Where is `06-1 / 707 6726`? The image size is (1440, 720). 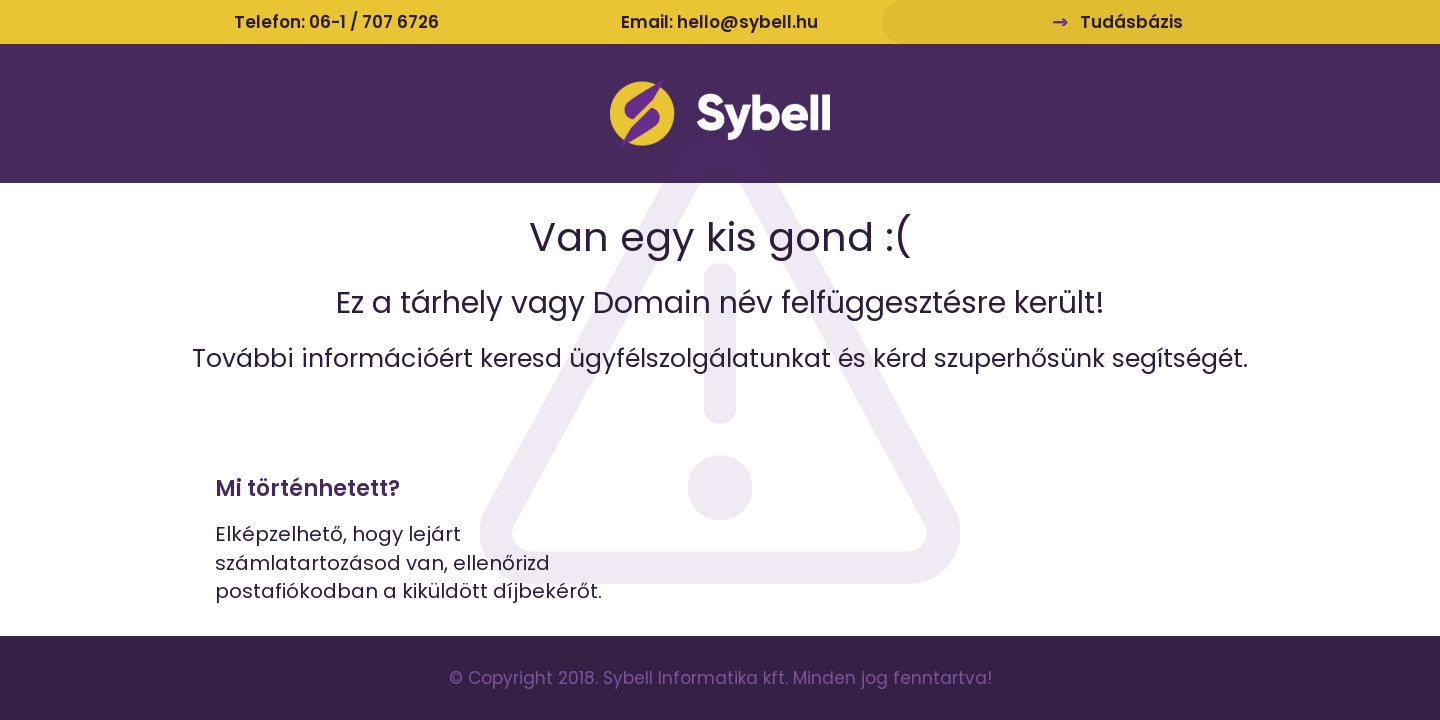 06-1 / 707 6726 is located at coordinates (374, 22).